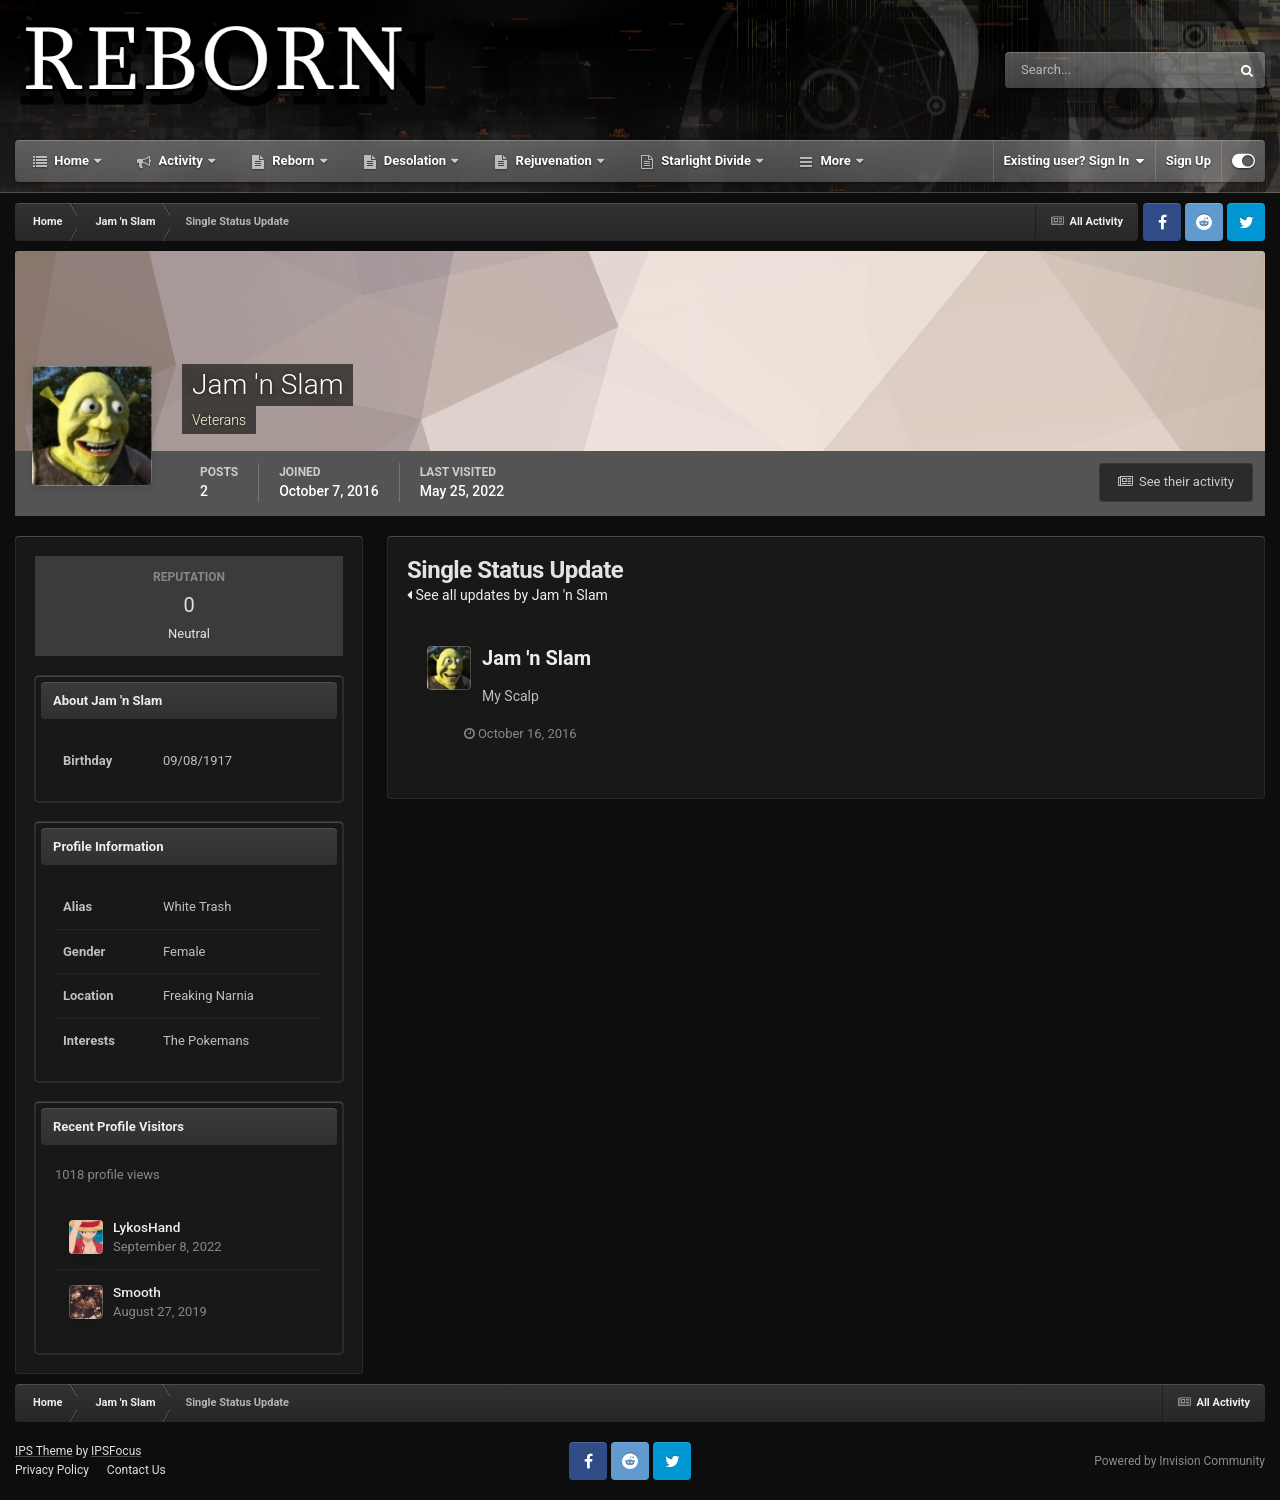 This screenshot has height=1500, width=1280. I want to click on Sign Up, so click(1188, 160).